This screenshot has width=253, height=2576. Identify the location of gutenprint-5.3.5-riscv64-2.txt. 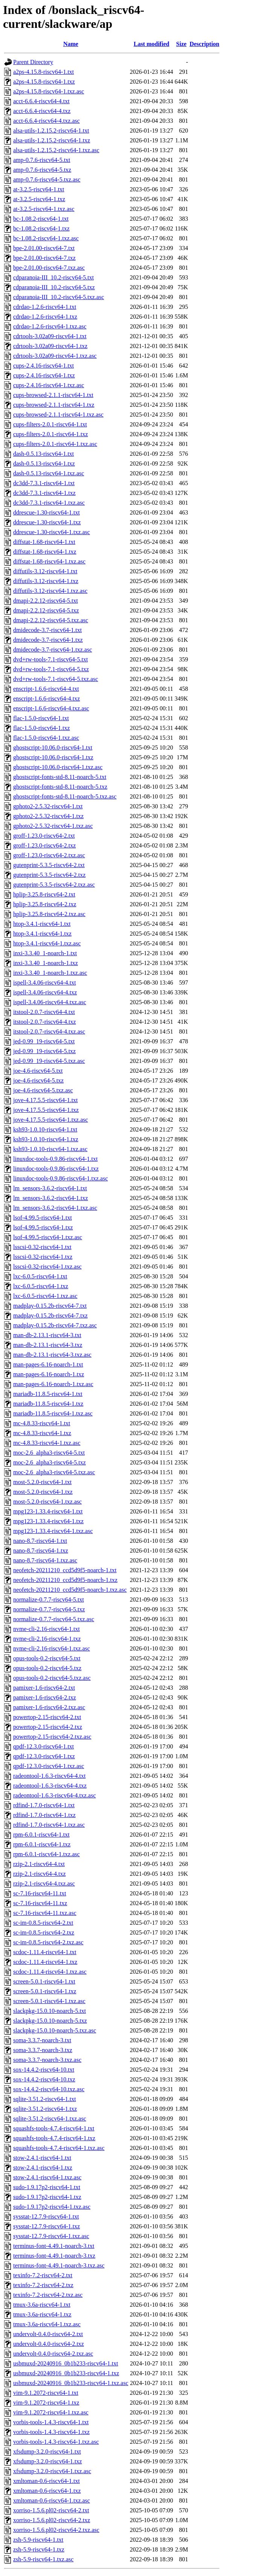
(49, 865).